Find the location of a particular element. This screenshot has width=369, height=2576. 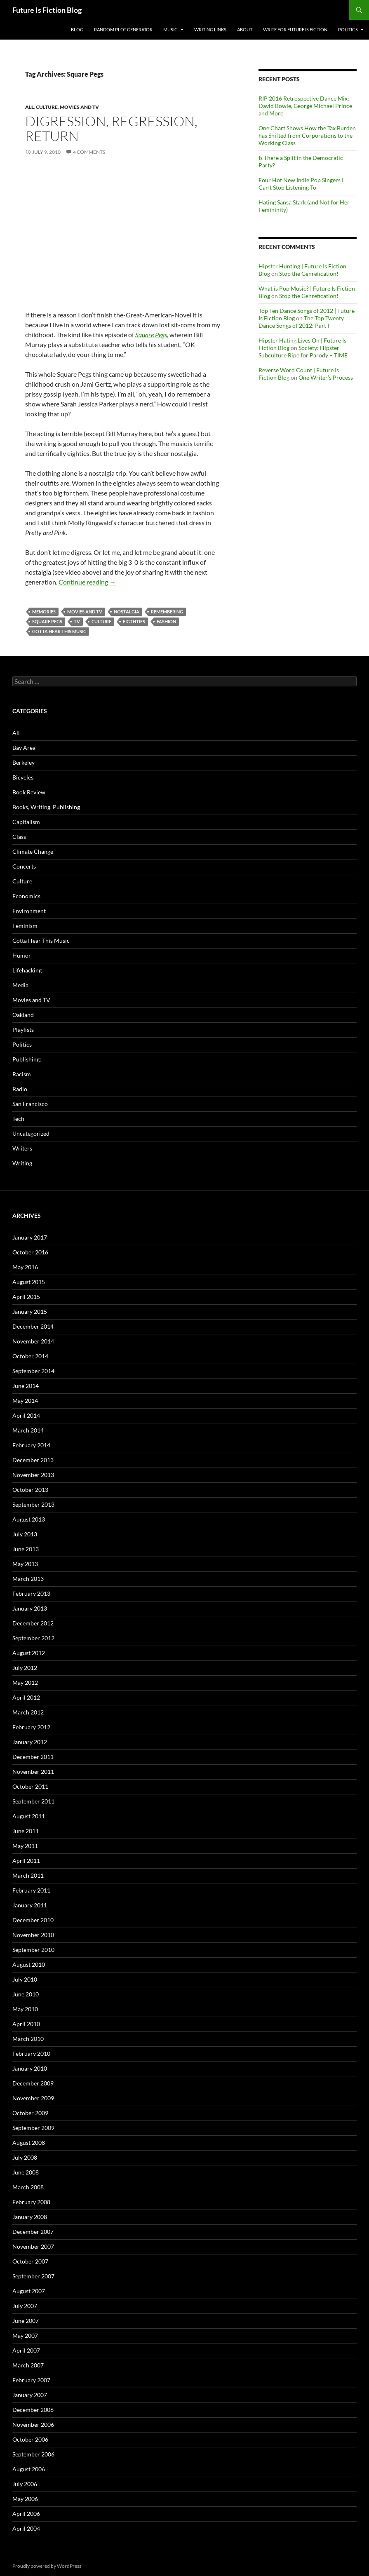

October 2016 is located at coordinates (30, 1252).